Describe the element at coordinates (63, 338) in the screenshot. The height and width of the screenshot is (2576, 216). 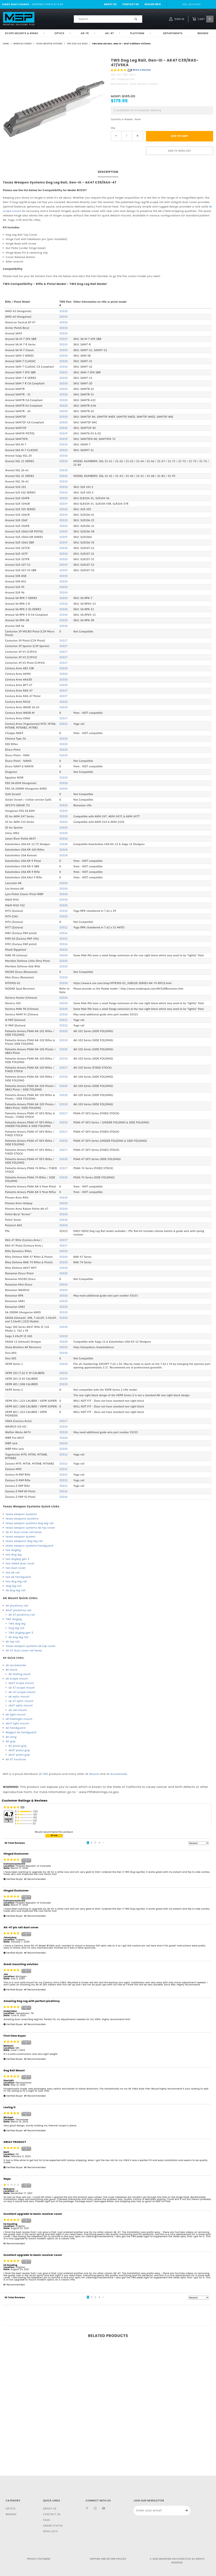
I see `33319` at that location.